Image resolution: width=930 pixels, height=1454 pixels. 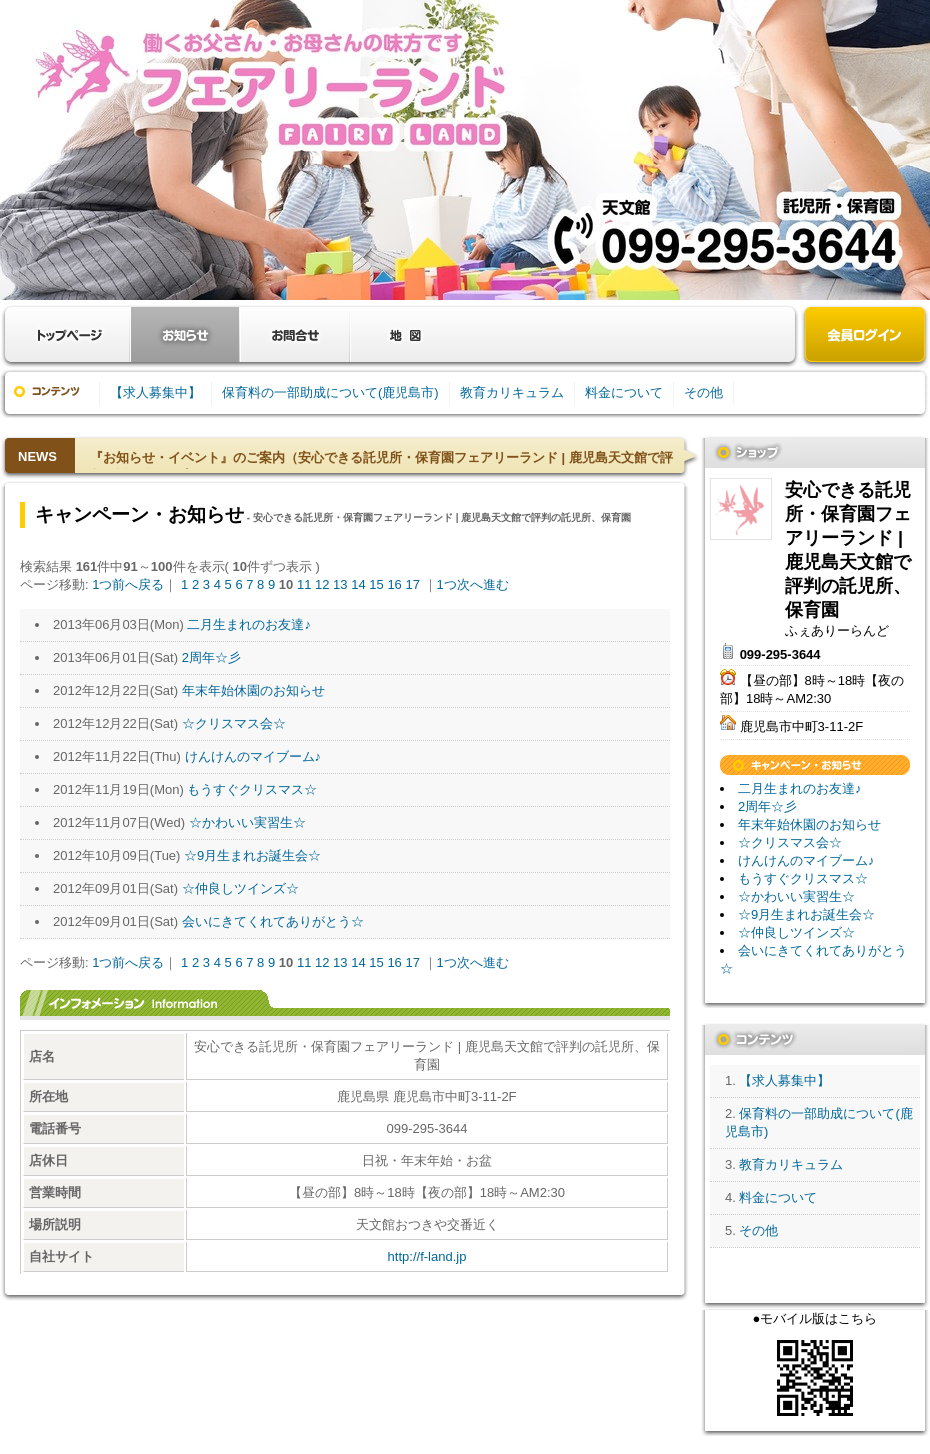 I want to click on 二月生まれのお友達♪, so click(x=249, y=624).